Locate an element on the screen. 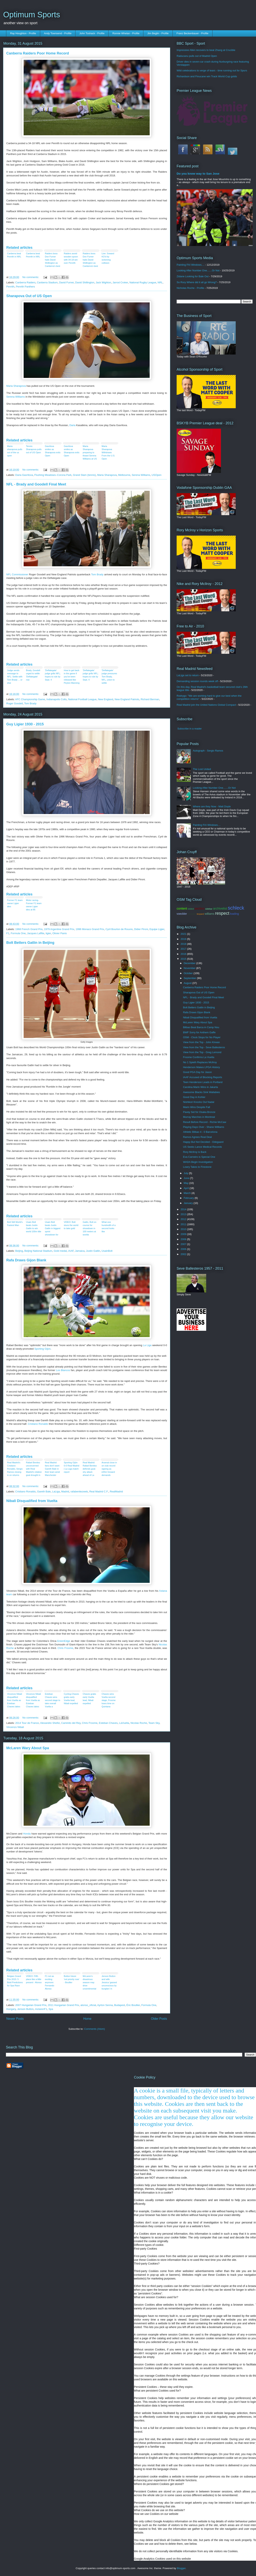  Olivier Panis is located at coordinates (59, 933).